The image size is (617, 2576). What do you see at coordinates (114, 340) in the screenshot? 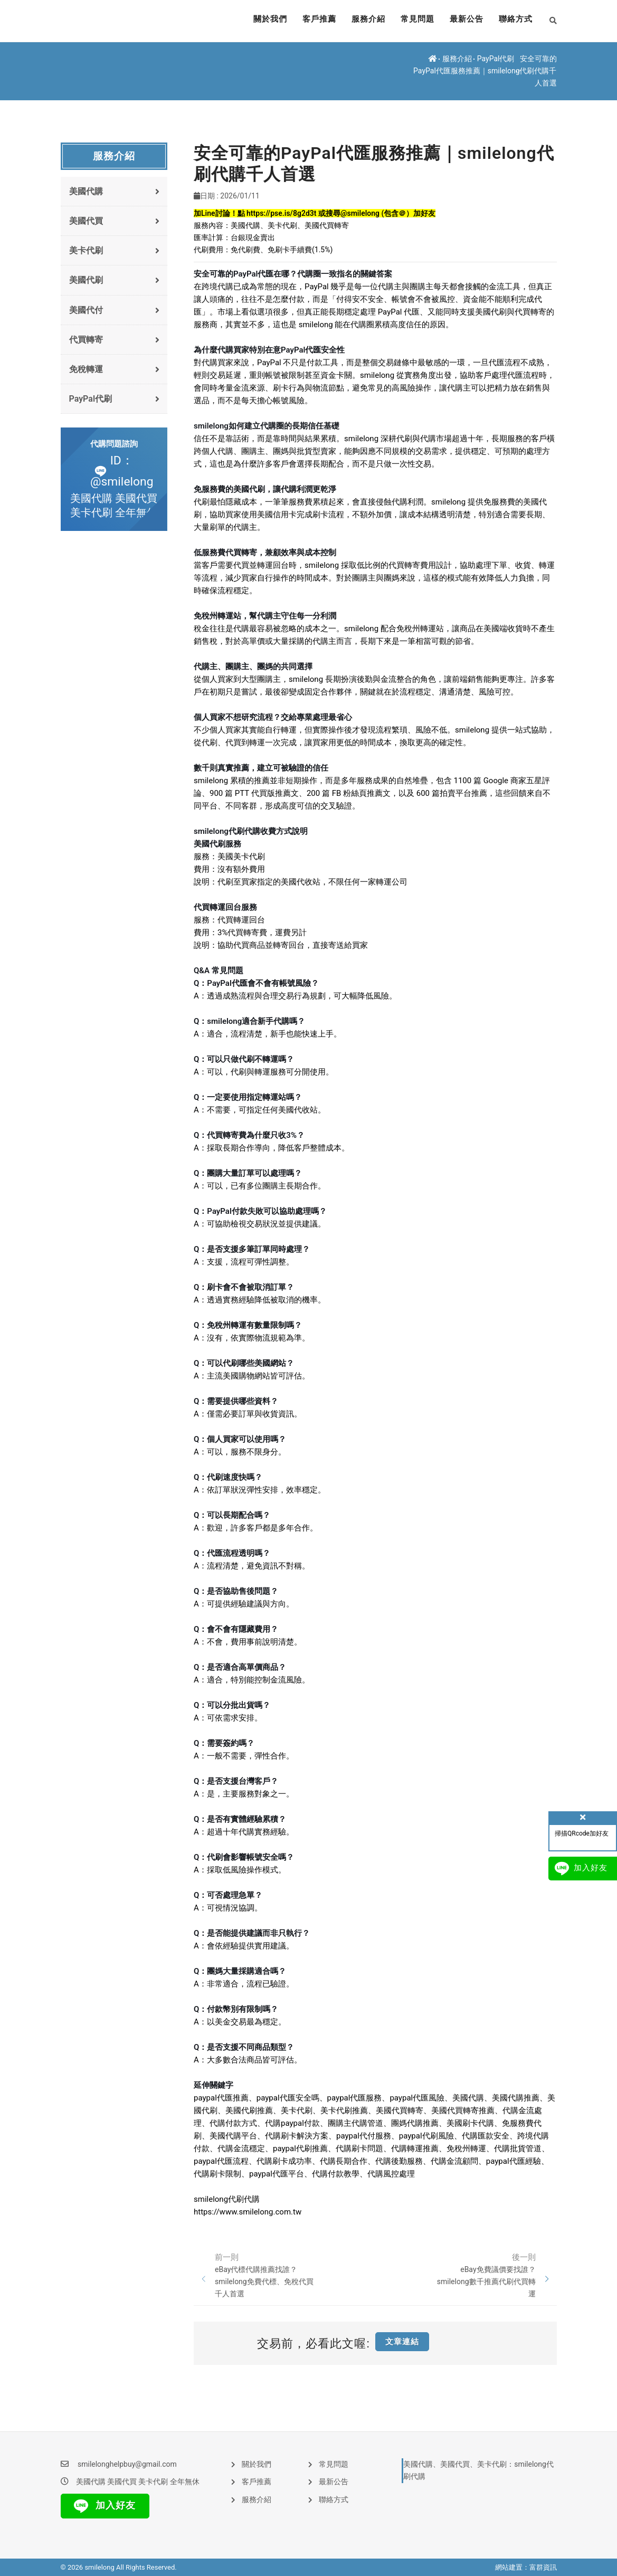
I see `代買轉寄` at bounding box center [114, 340].